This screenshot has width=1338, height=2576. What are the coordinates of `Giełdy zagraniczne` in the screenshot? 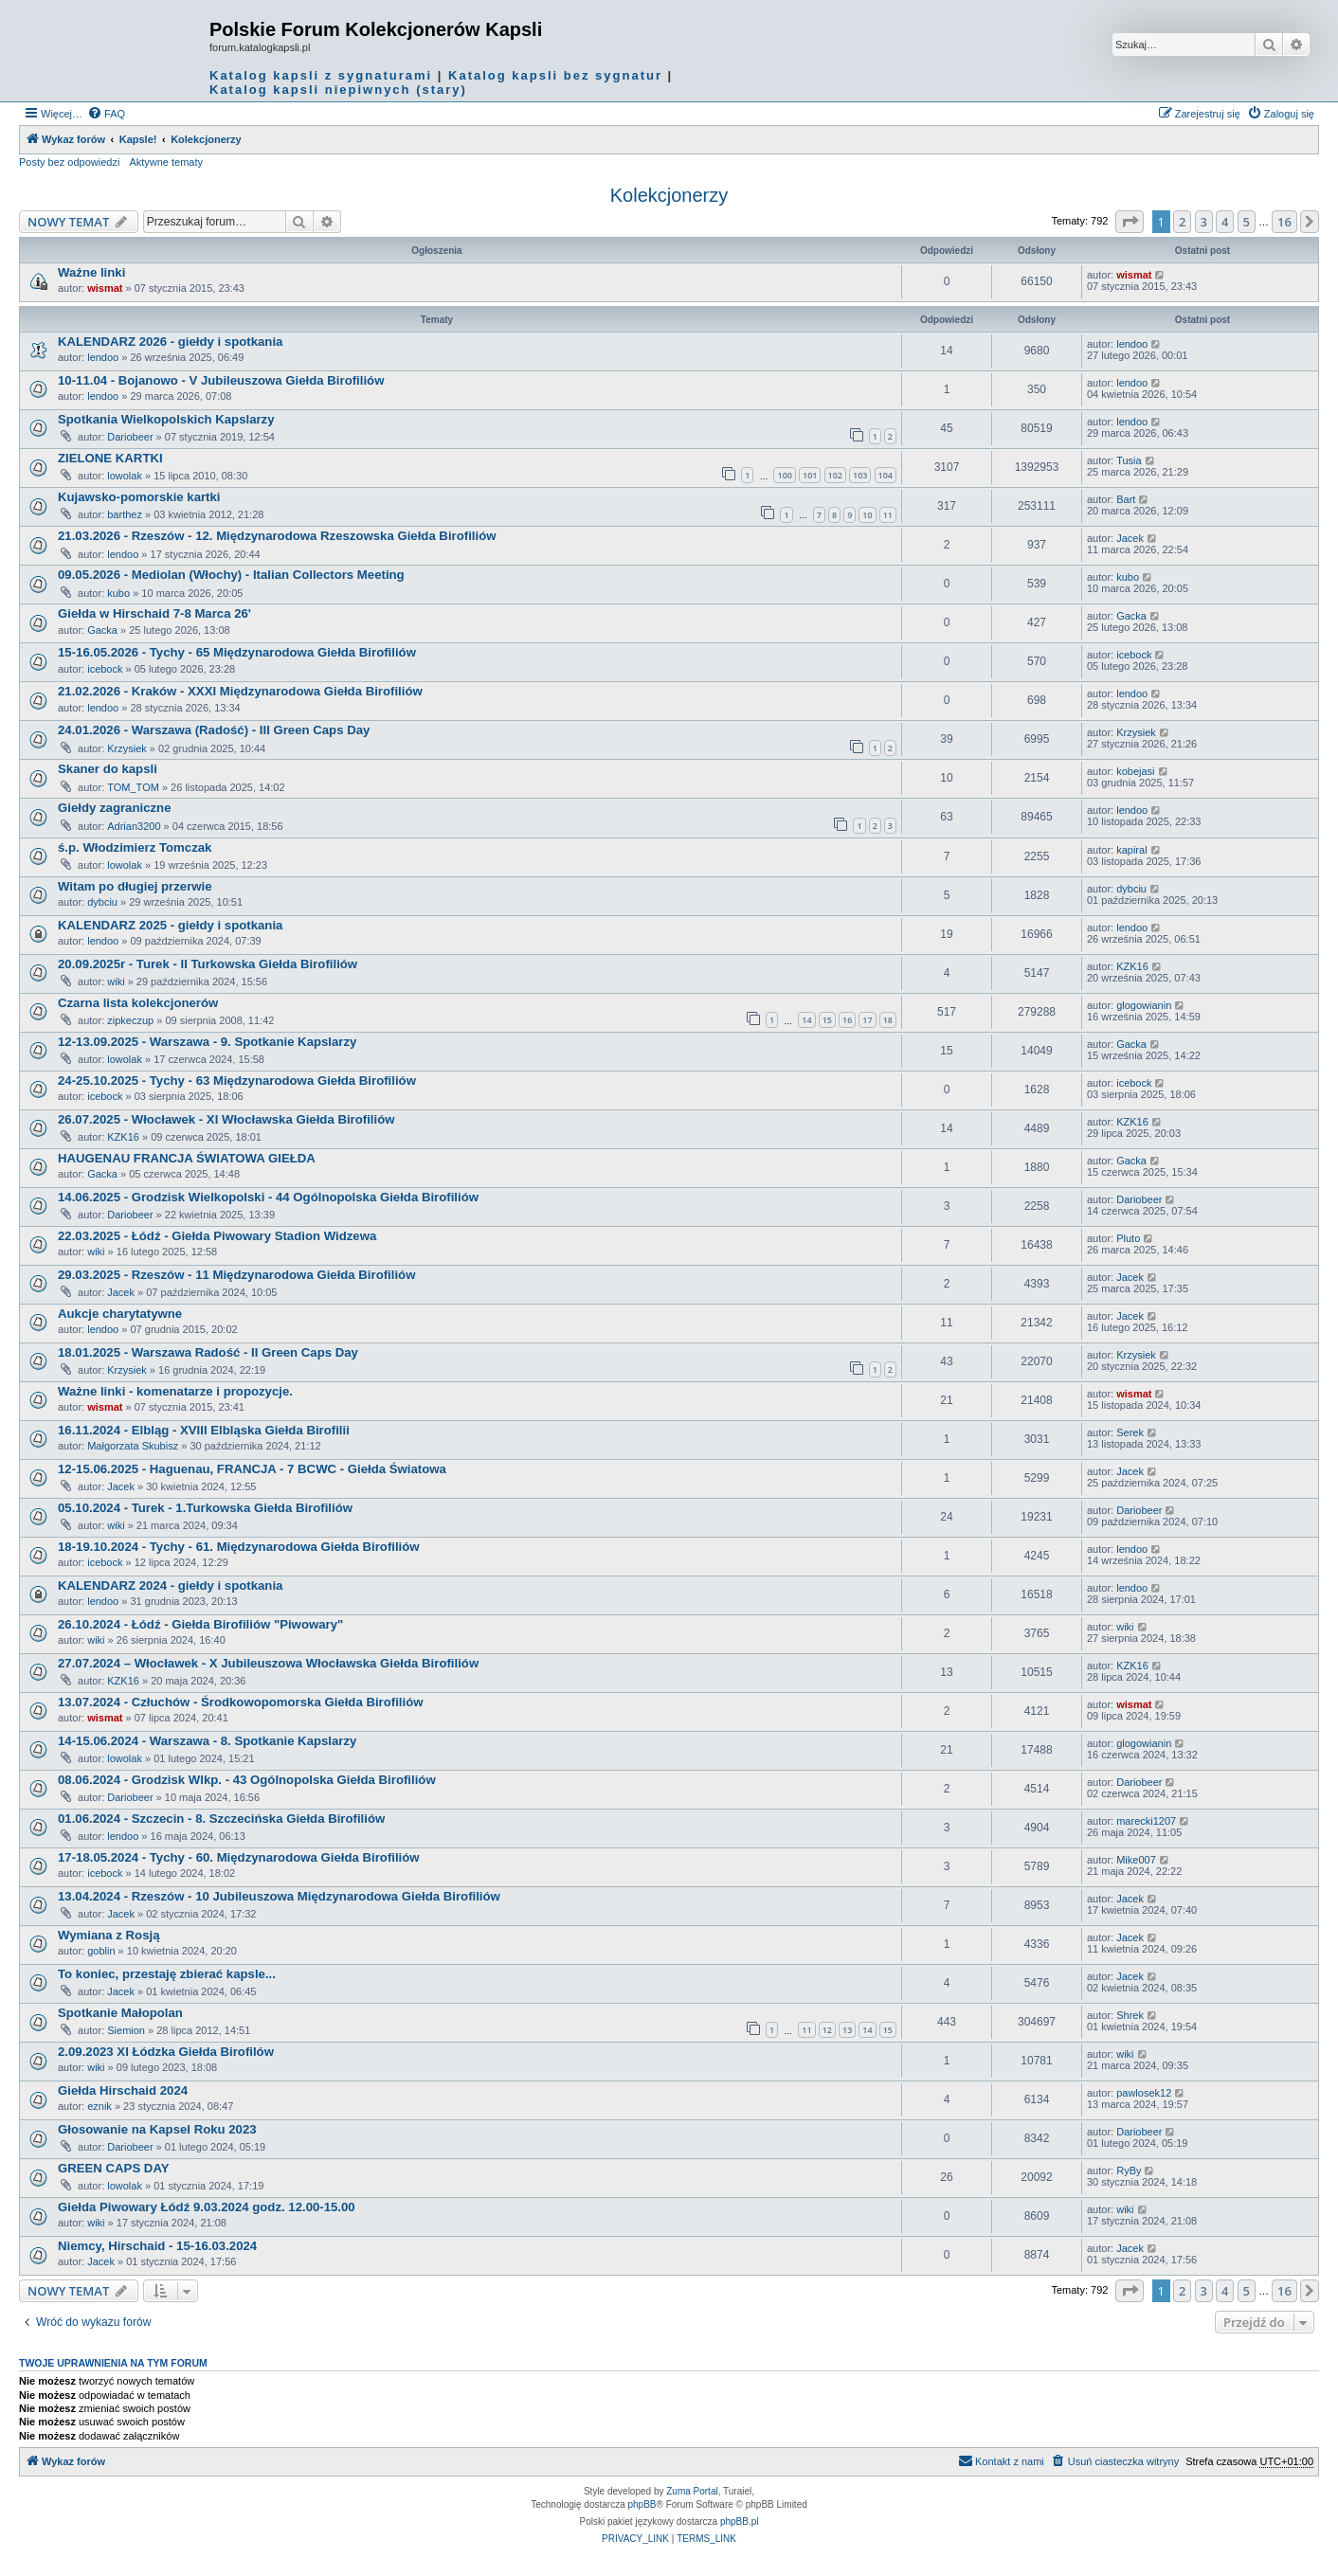 It's located at (114, 808).